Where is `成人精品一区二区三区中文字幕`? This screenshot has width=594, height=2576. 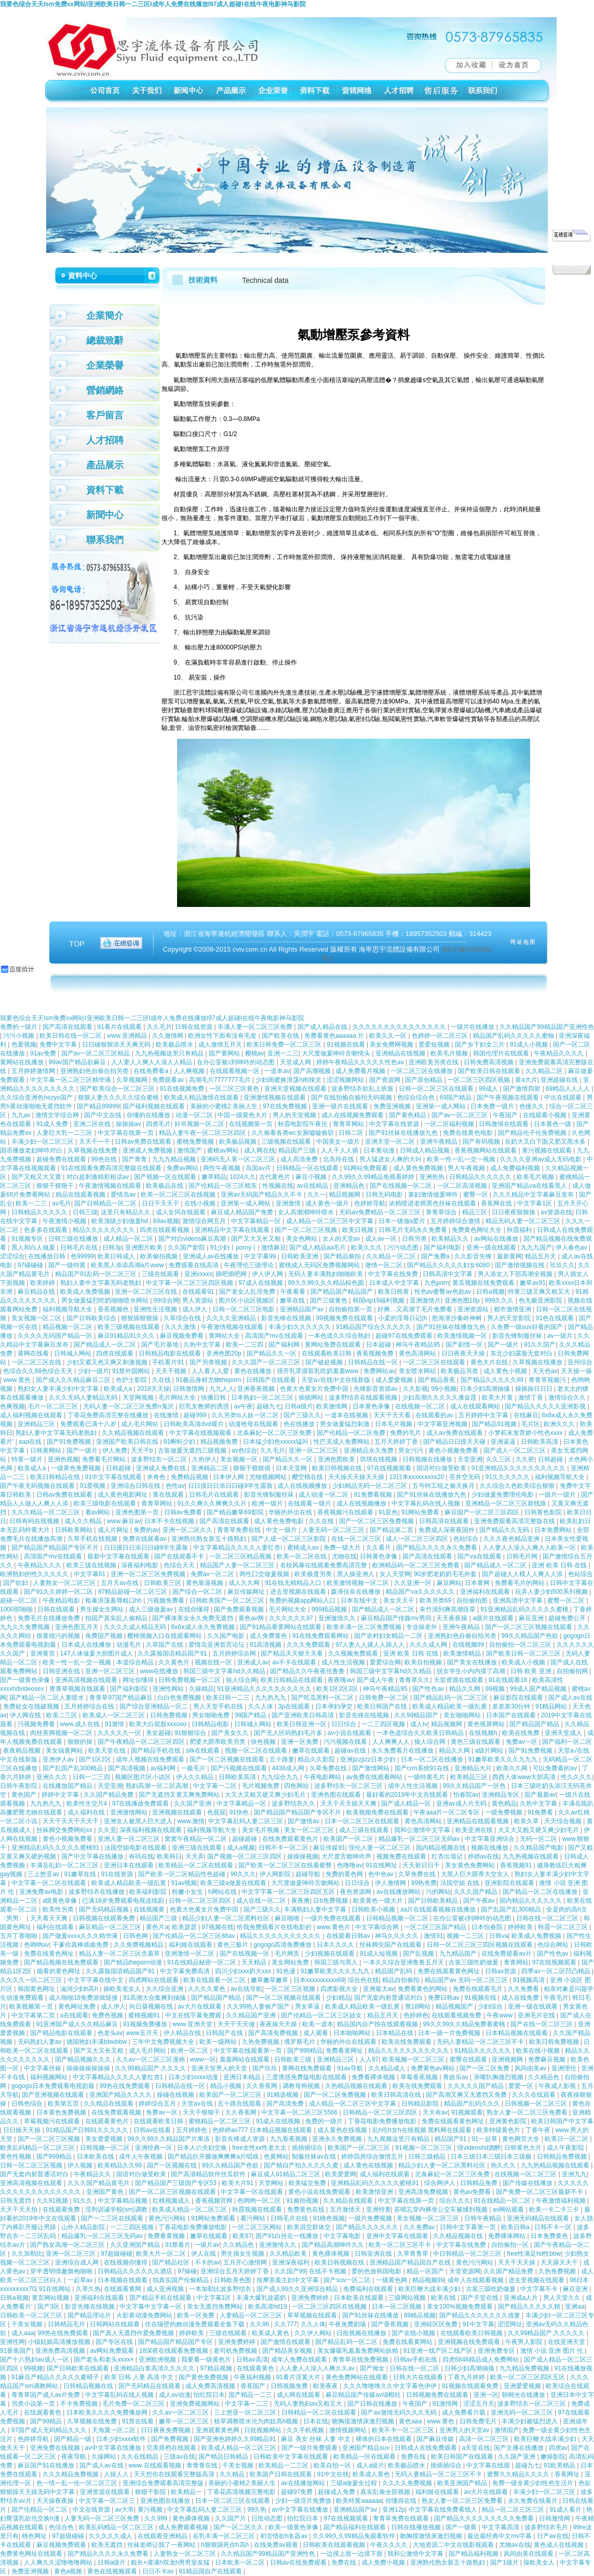 成人精品一区二区三区中文字幕 is located at coordinates (330, 1221).